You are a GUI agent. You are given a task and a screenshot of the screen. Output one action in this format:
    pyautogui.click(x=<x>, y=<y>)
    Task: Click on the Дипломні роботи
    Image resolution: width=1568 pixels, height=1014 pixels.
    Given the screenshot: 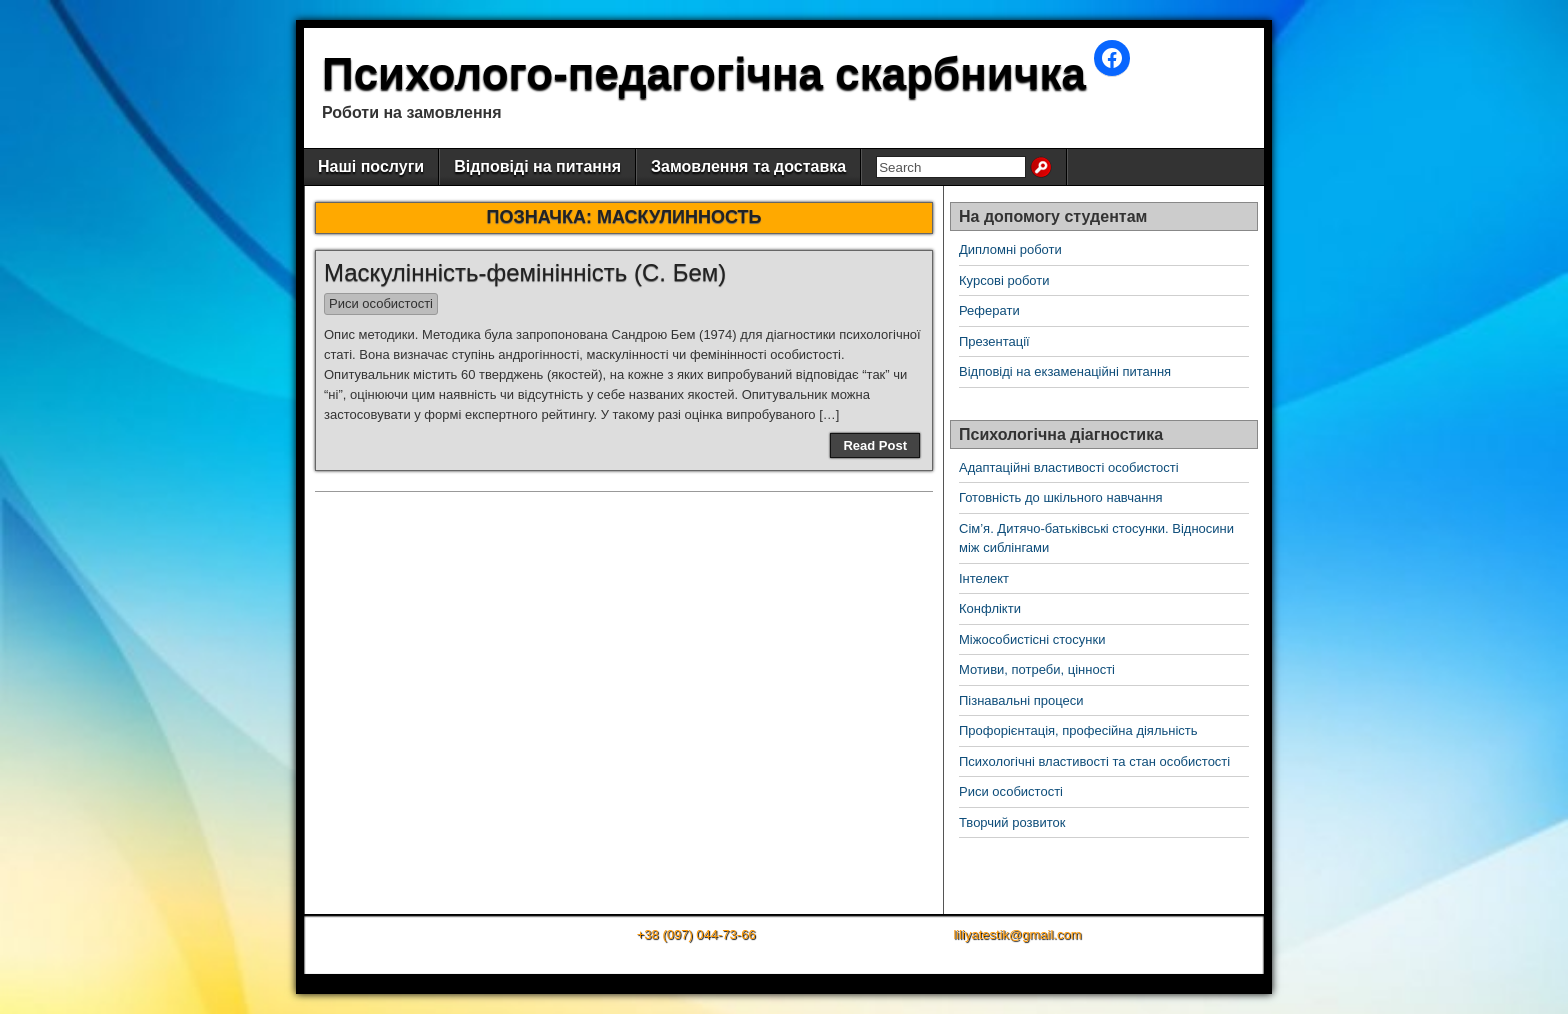 What is the action you would take?
    pyautogui.click(x=1010, y=249)
    